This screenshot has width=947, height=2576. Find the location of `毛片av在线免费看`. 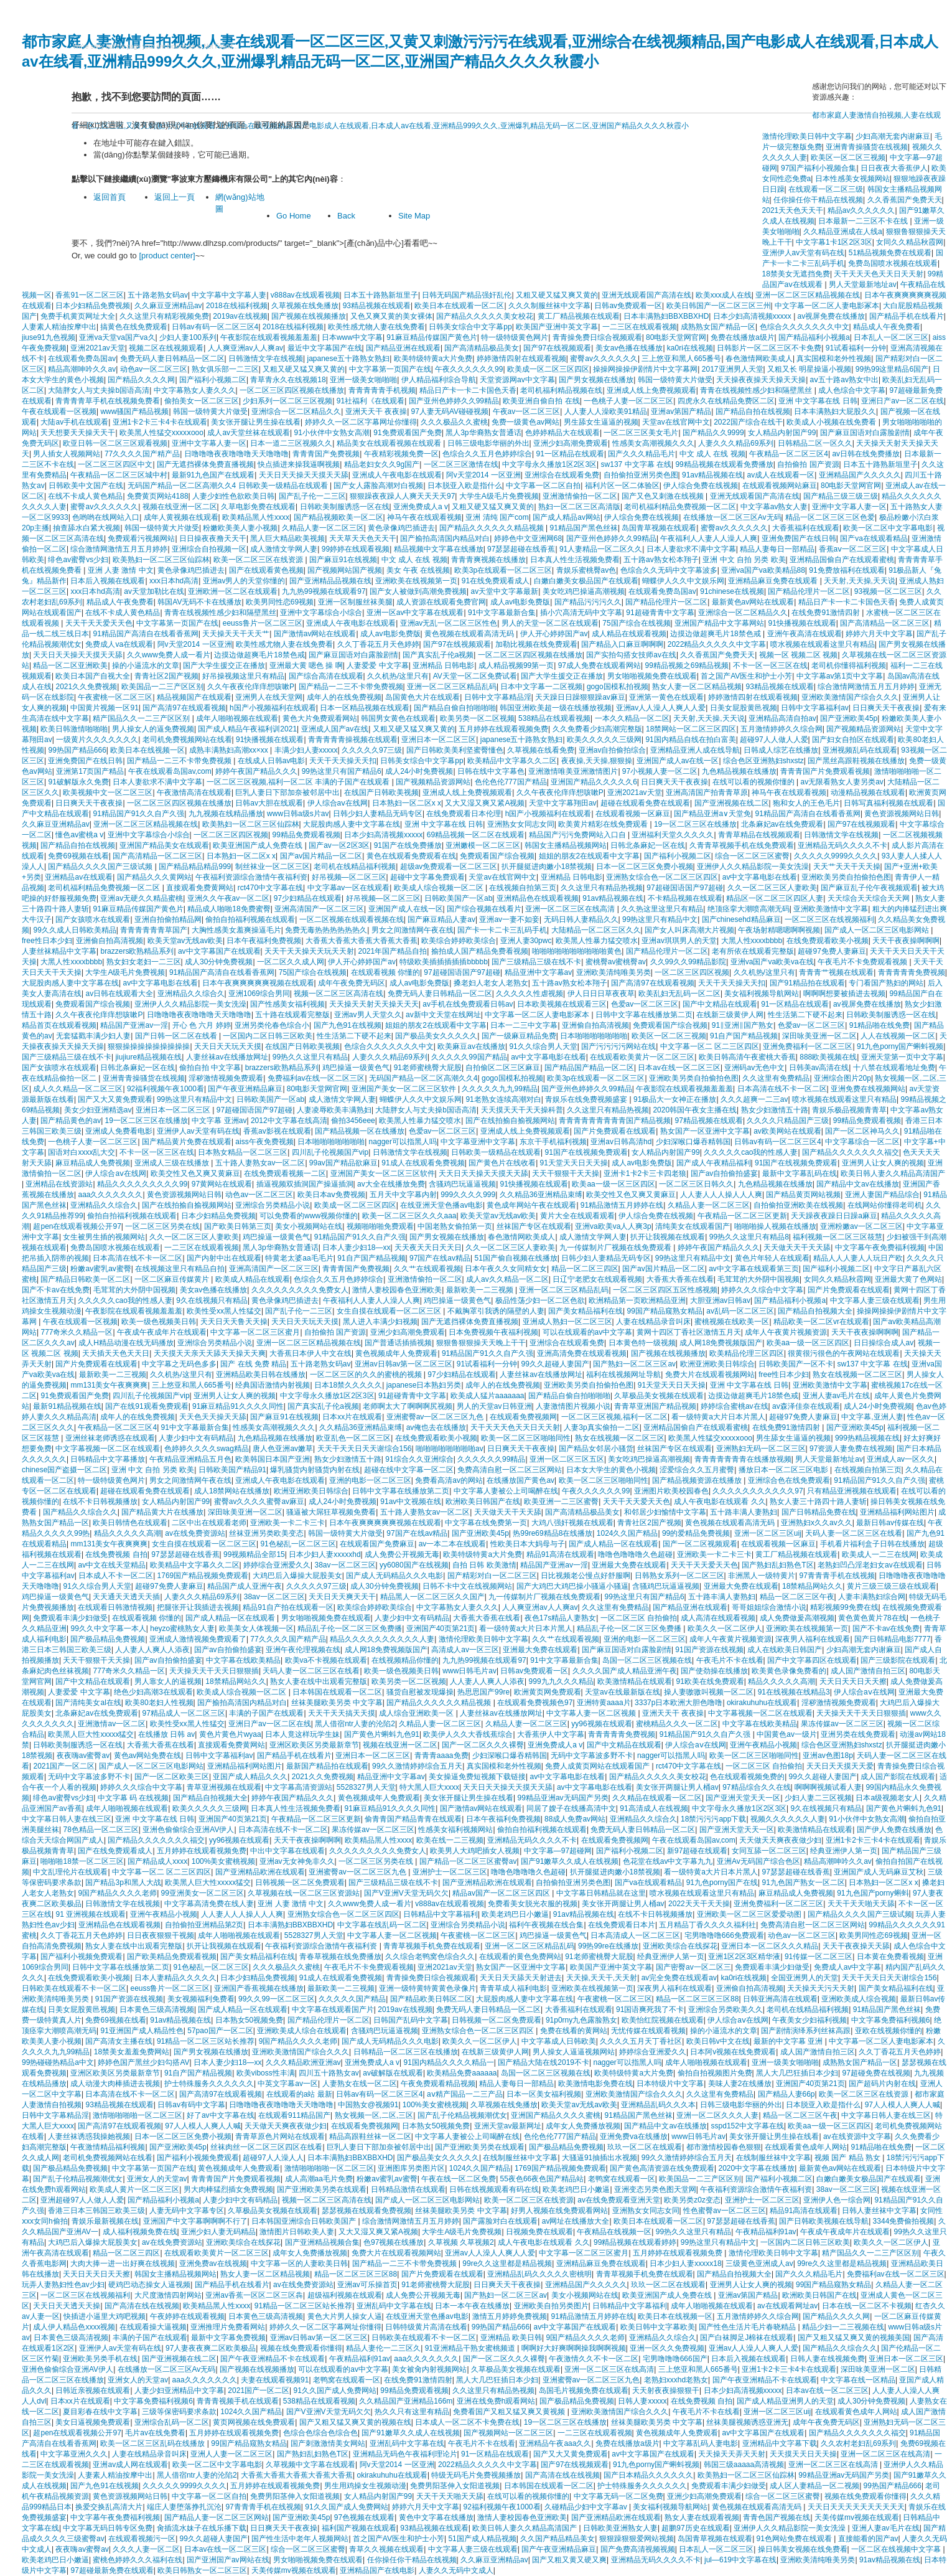

毛片av在线免费看 is located at coordinates (155, 2432).